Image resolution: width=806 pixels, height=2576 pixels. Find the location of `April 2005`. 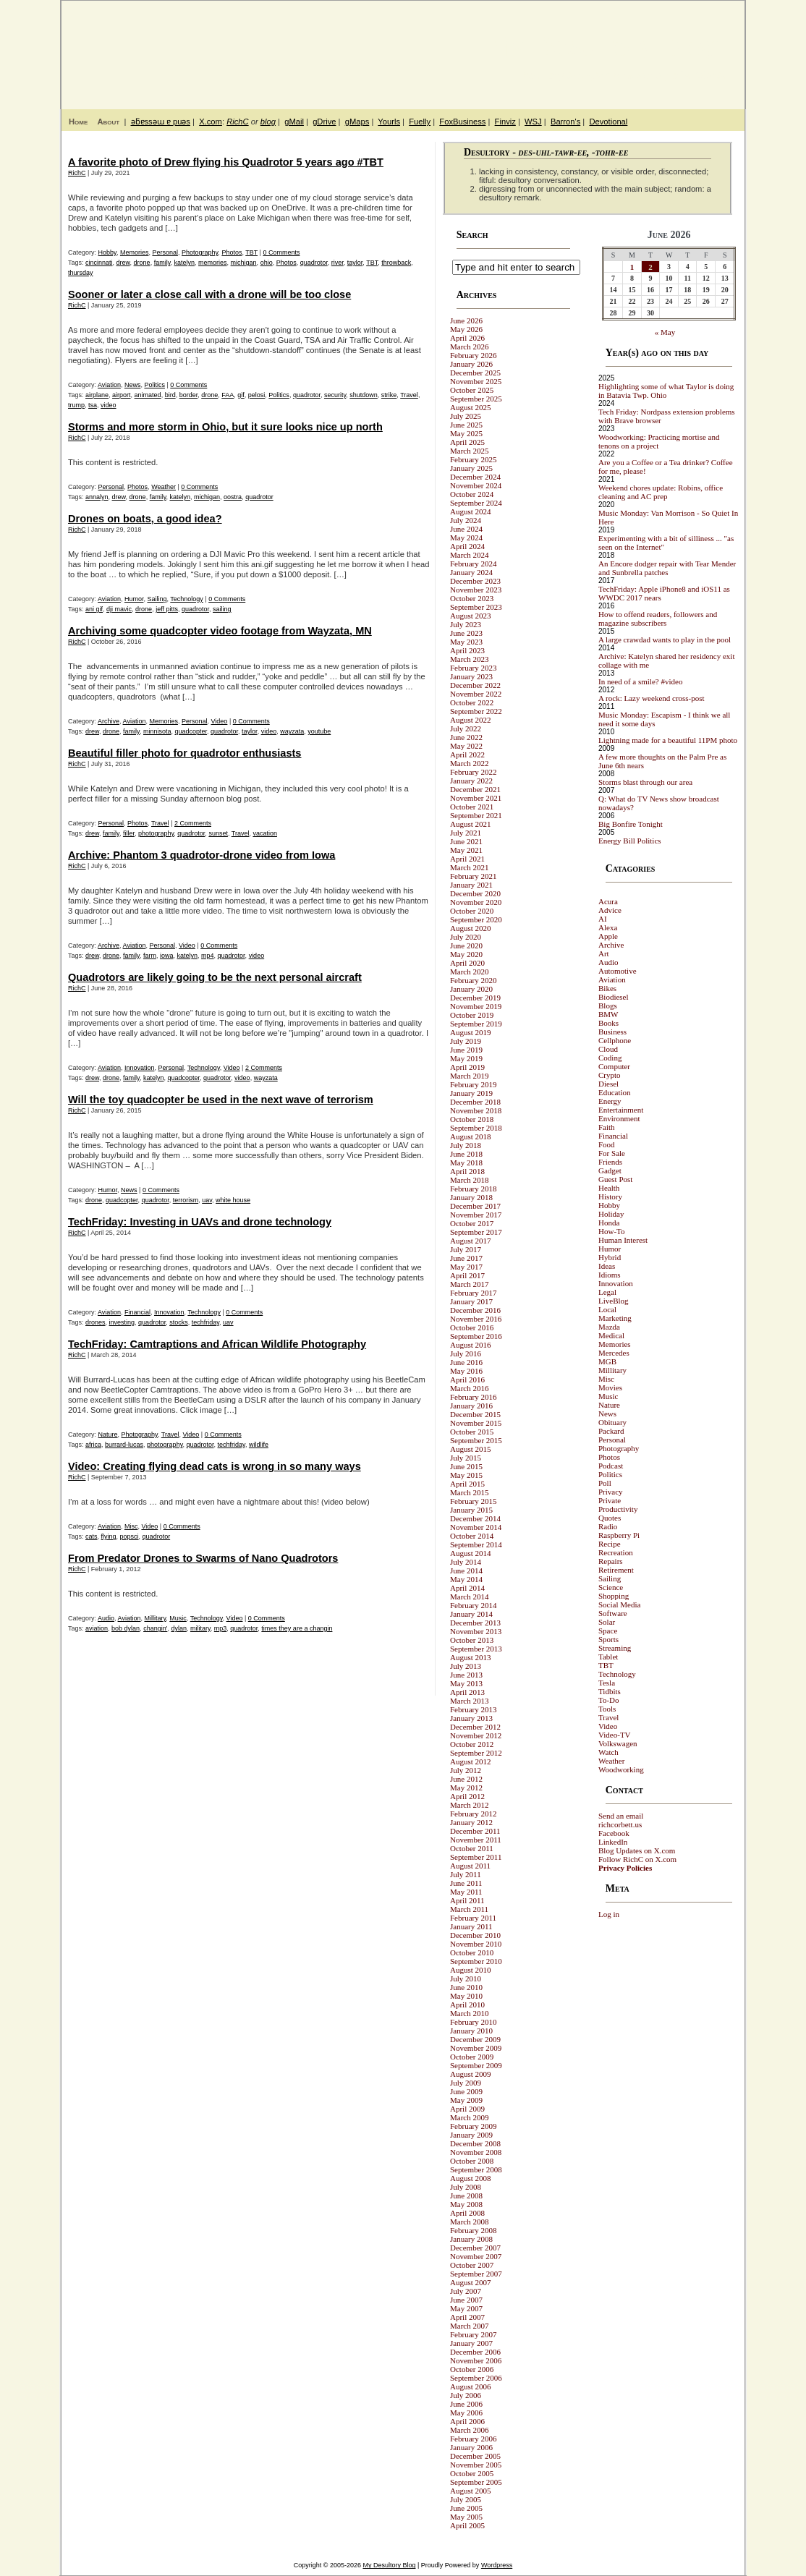

April 2005 is located at coordinates (467, 2525).